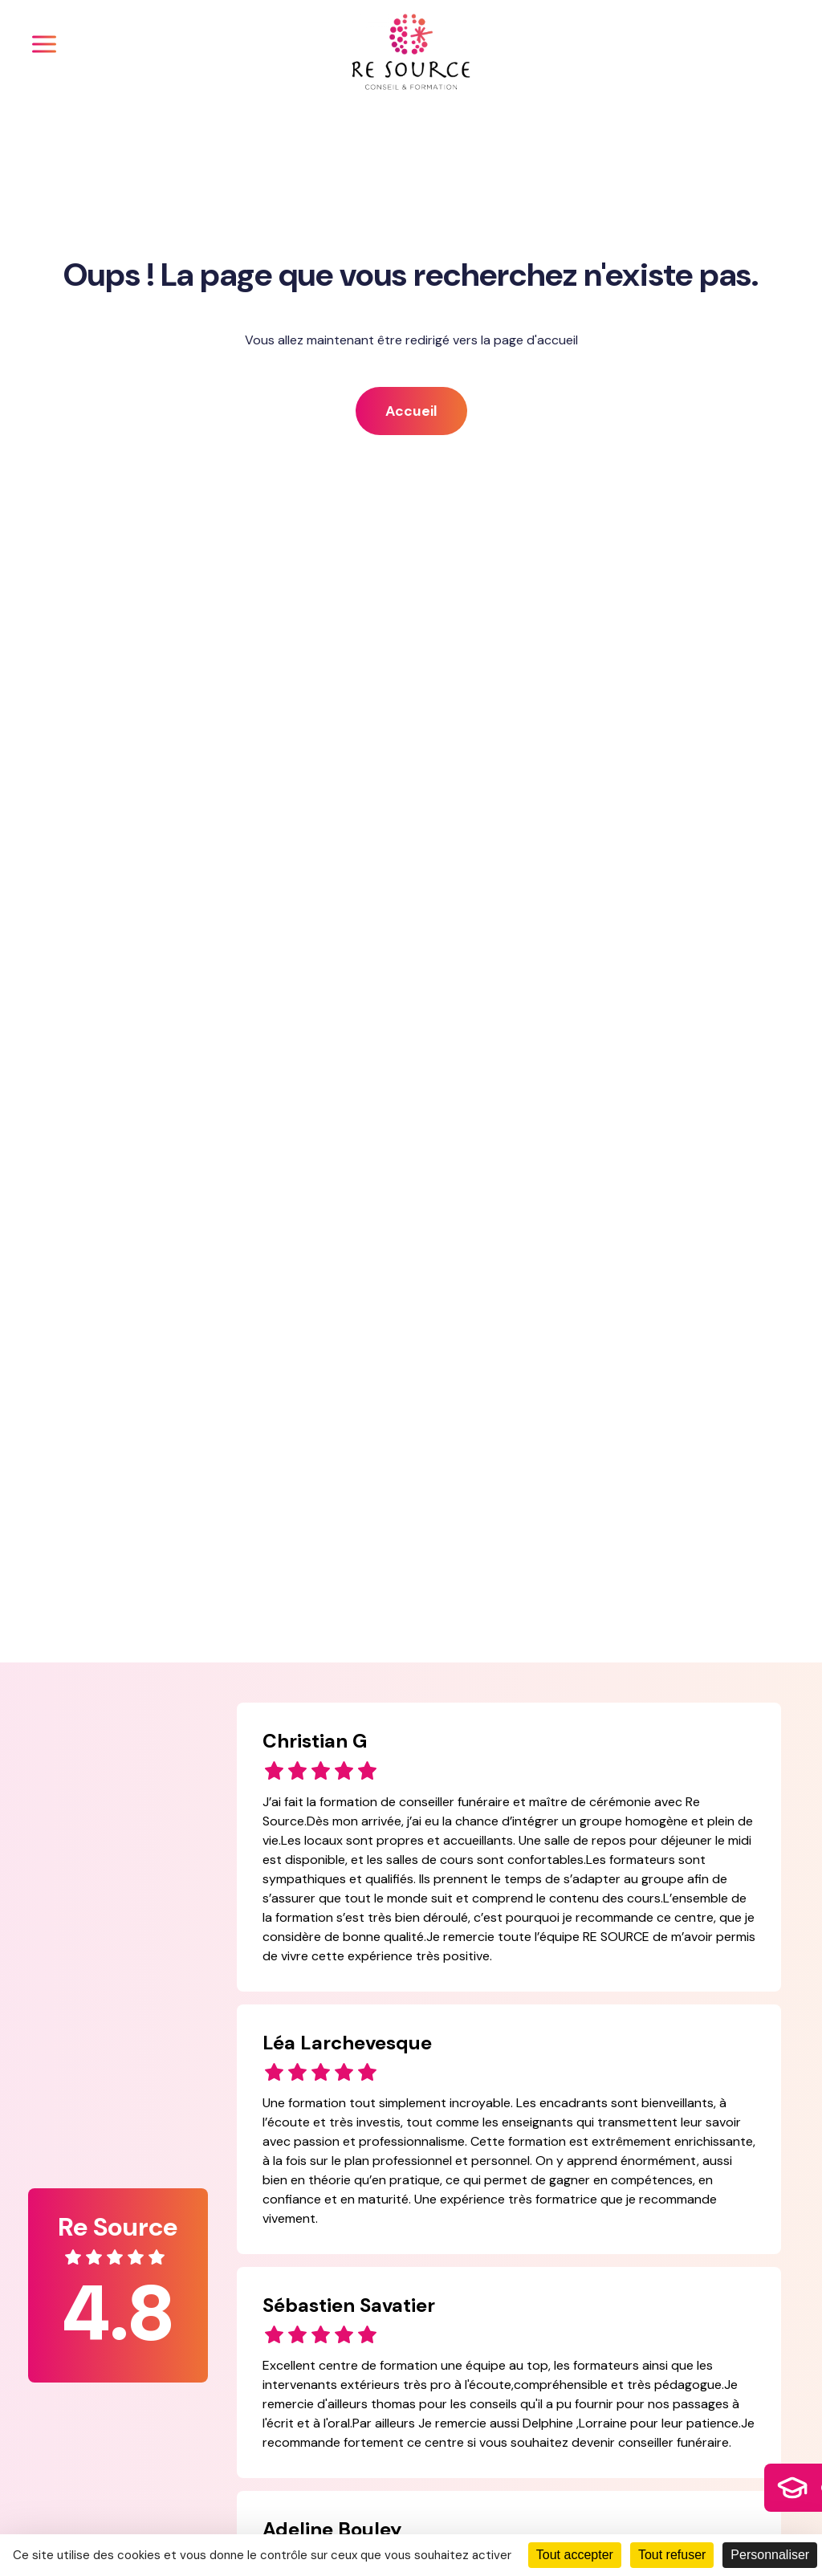  I want to click on Tout accepter [Cookies : Tout accepter], so click(574, 2555).